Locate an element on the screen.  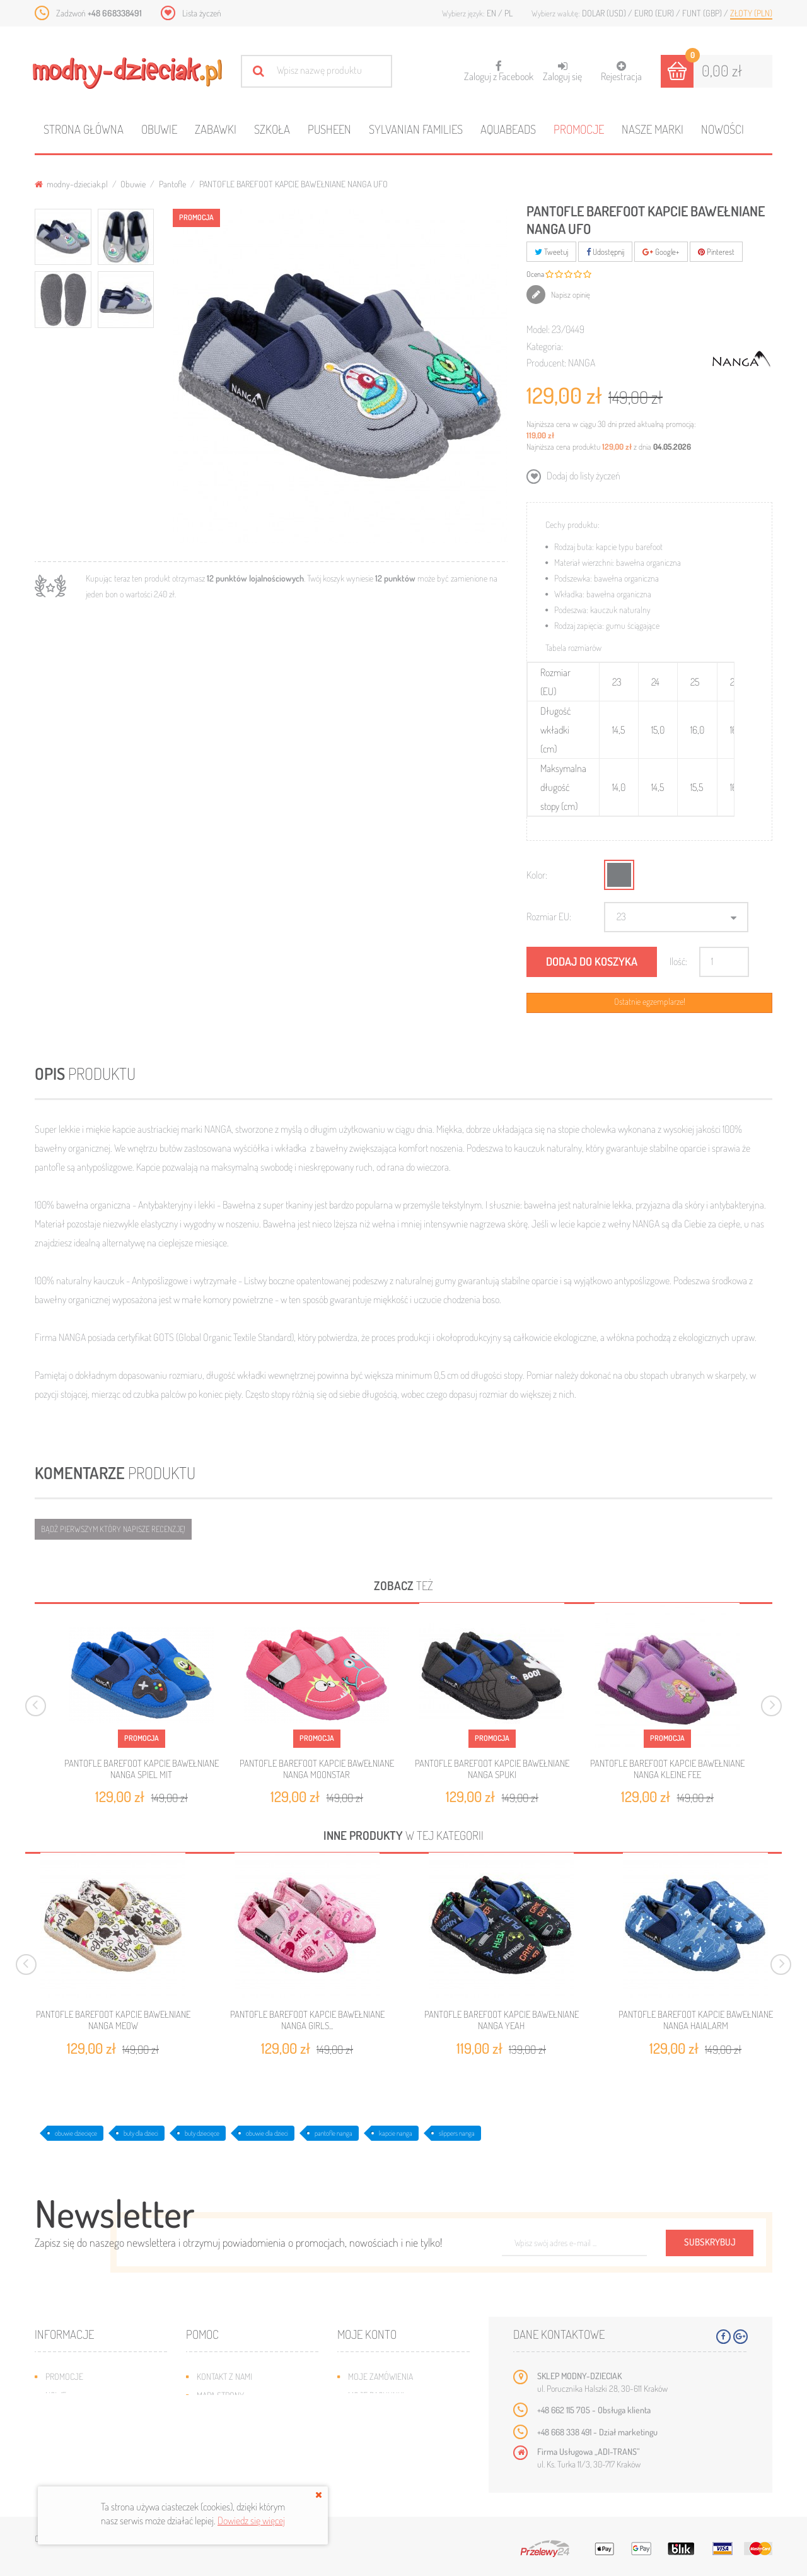
PANTOFLE BAREFOOT KAPCIE BAWEŁNIANE NANGA MEOW is located at coordinates (113, 2020).